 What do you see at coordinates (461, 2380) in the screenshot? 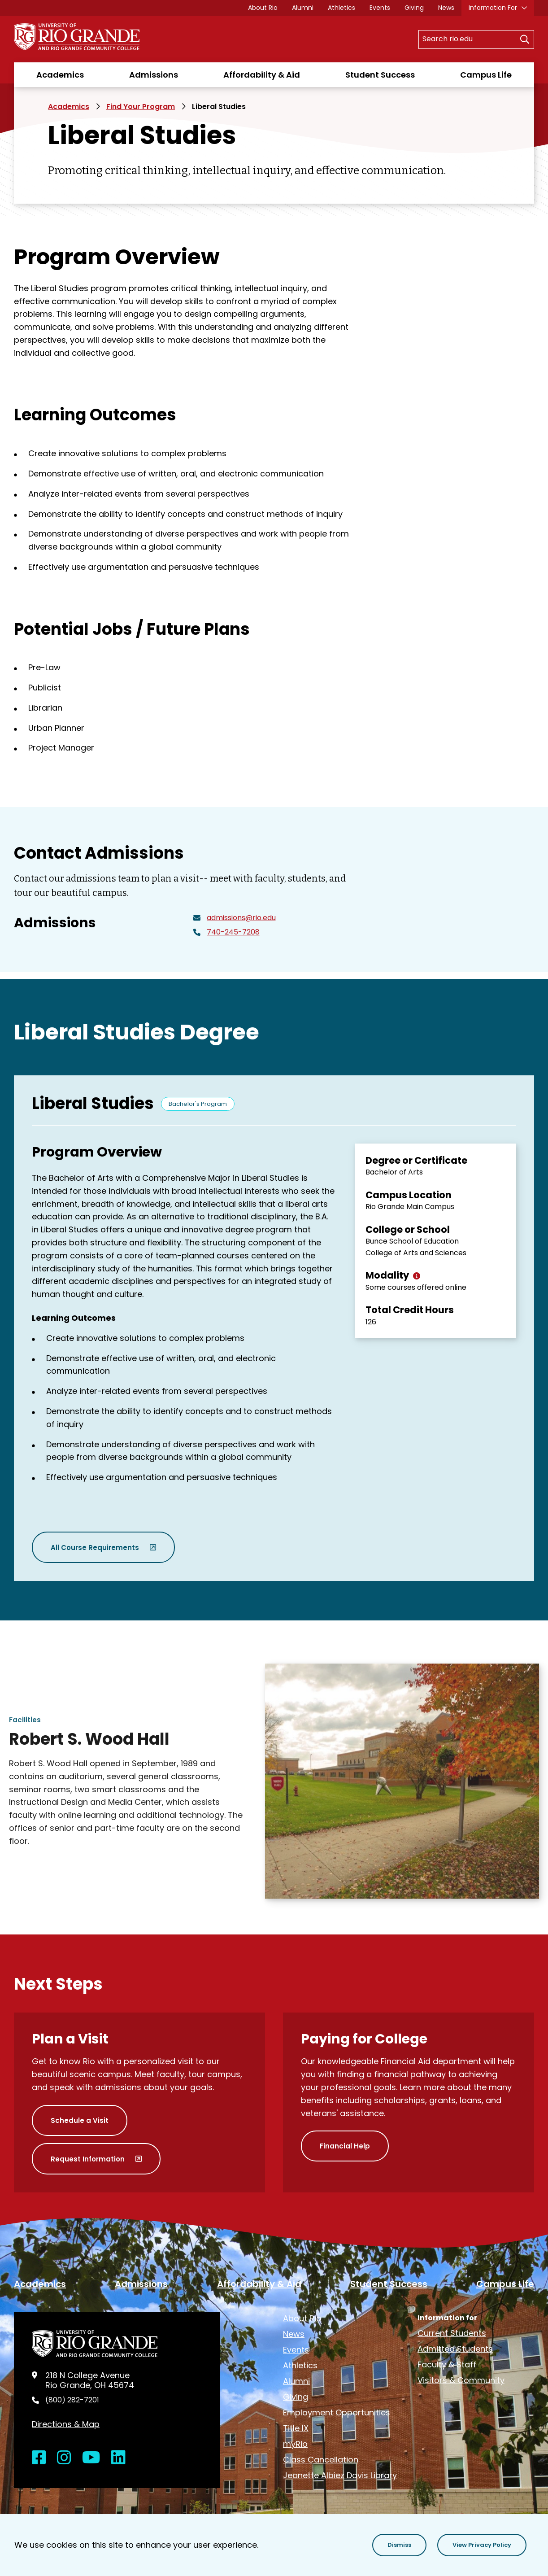
I see `Visitors & Community` at bounding box center [461, 2380].